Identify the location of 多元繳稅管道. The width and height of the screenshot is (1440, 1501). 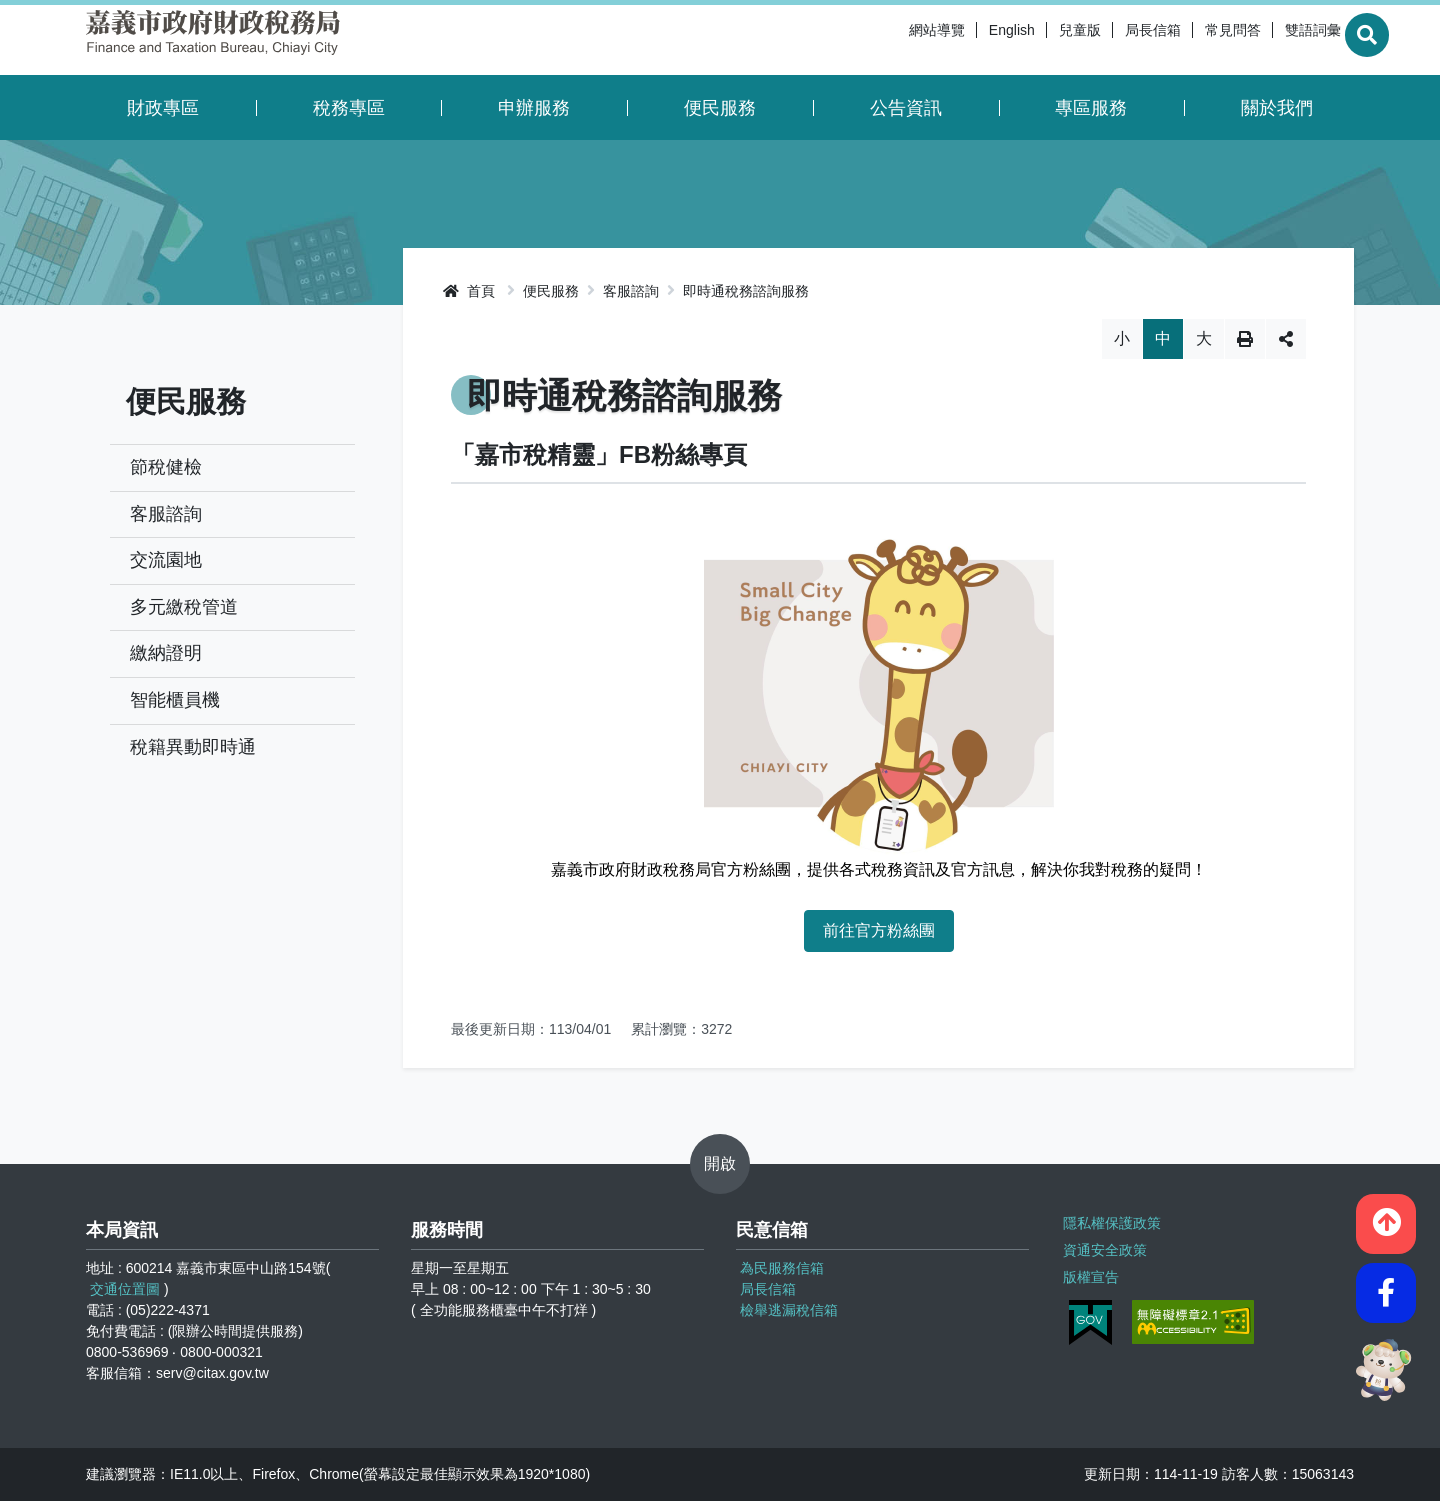
(184, 607).